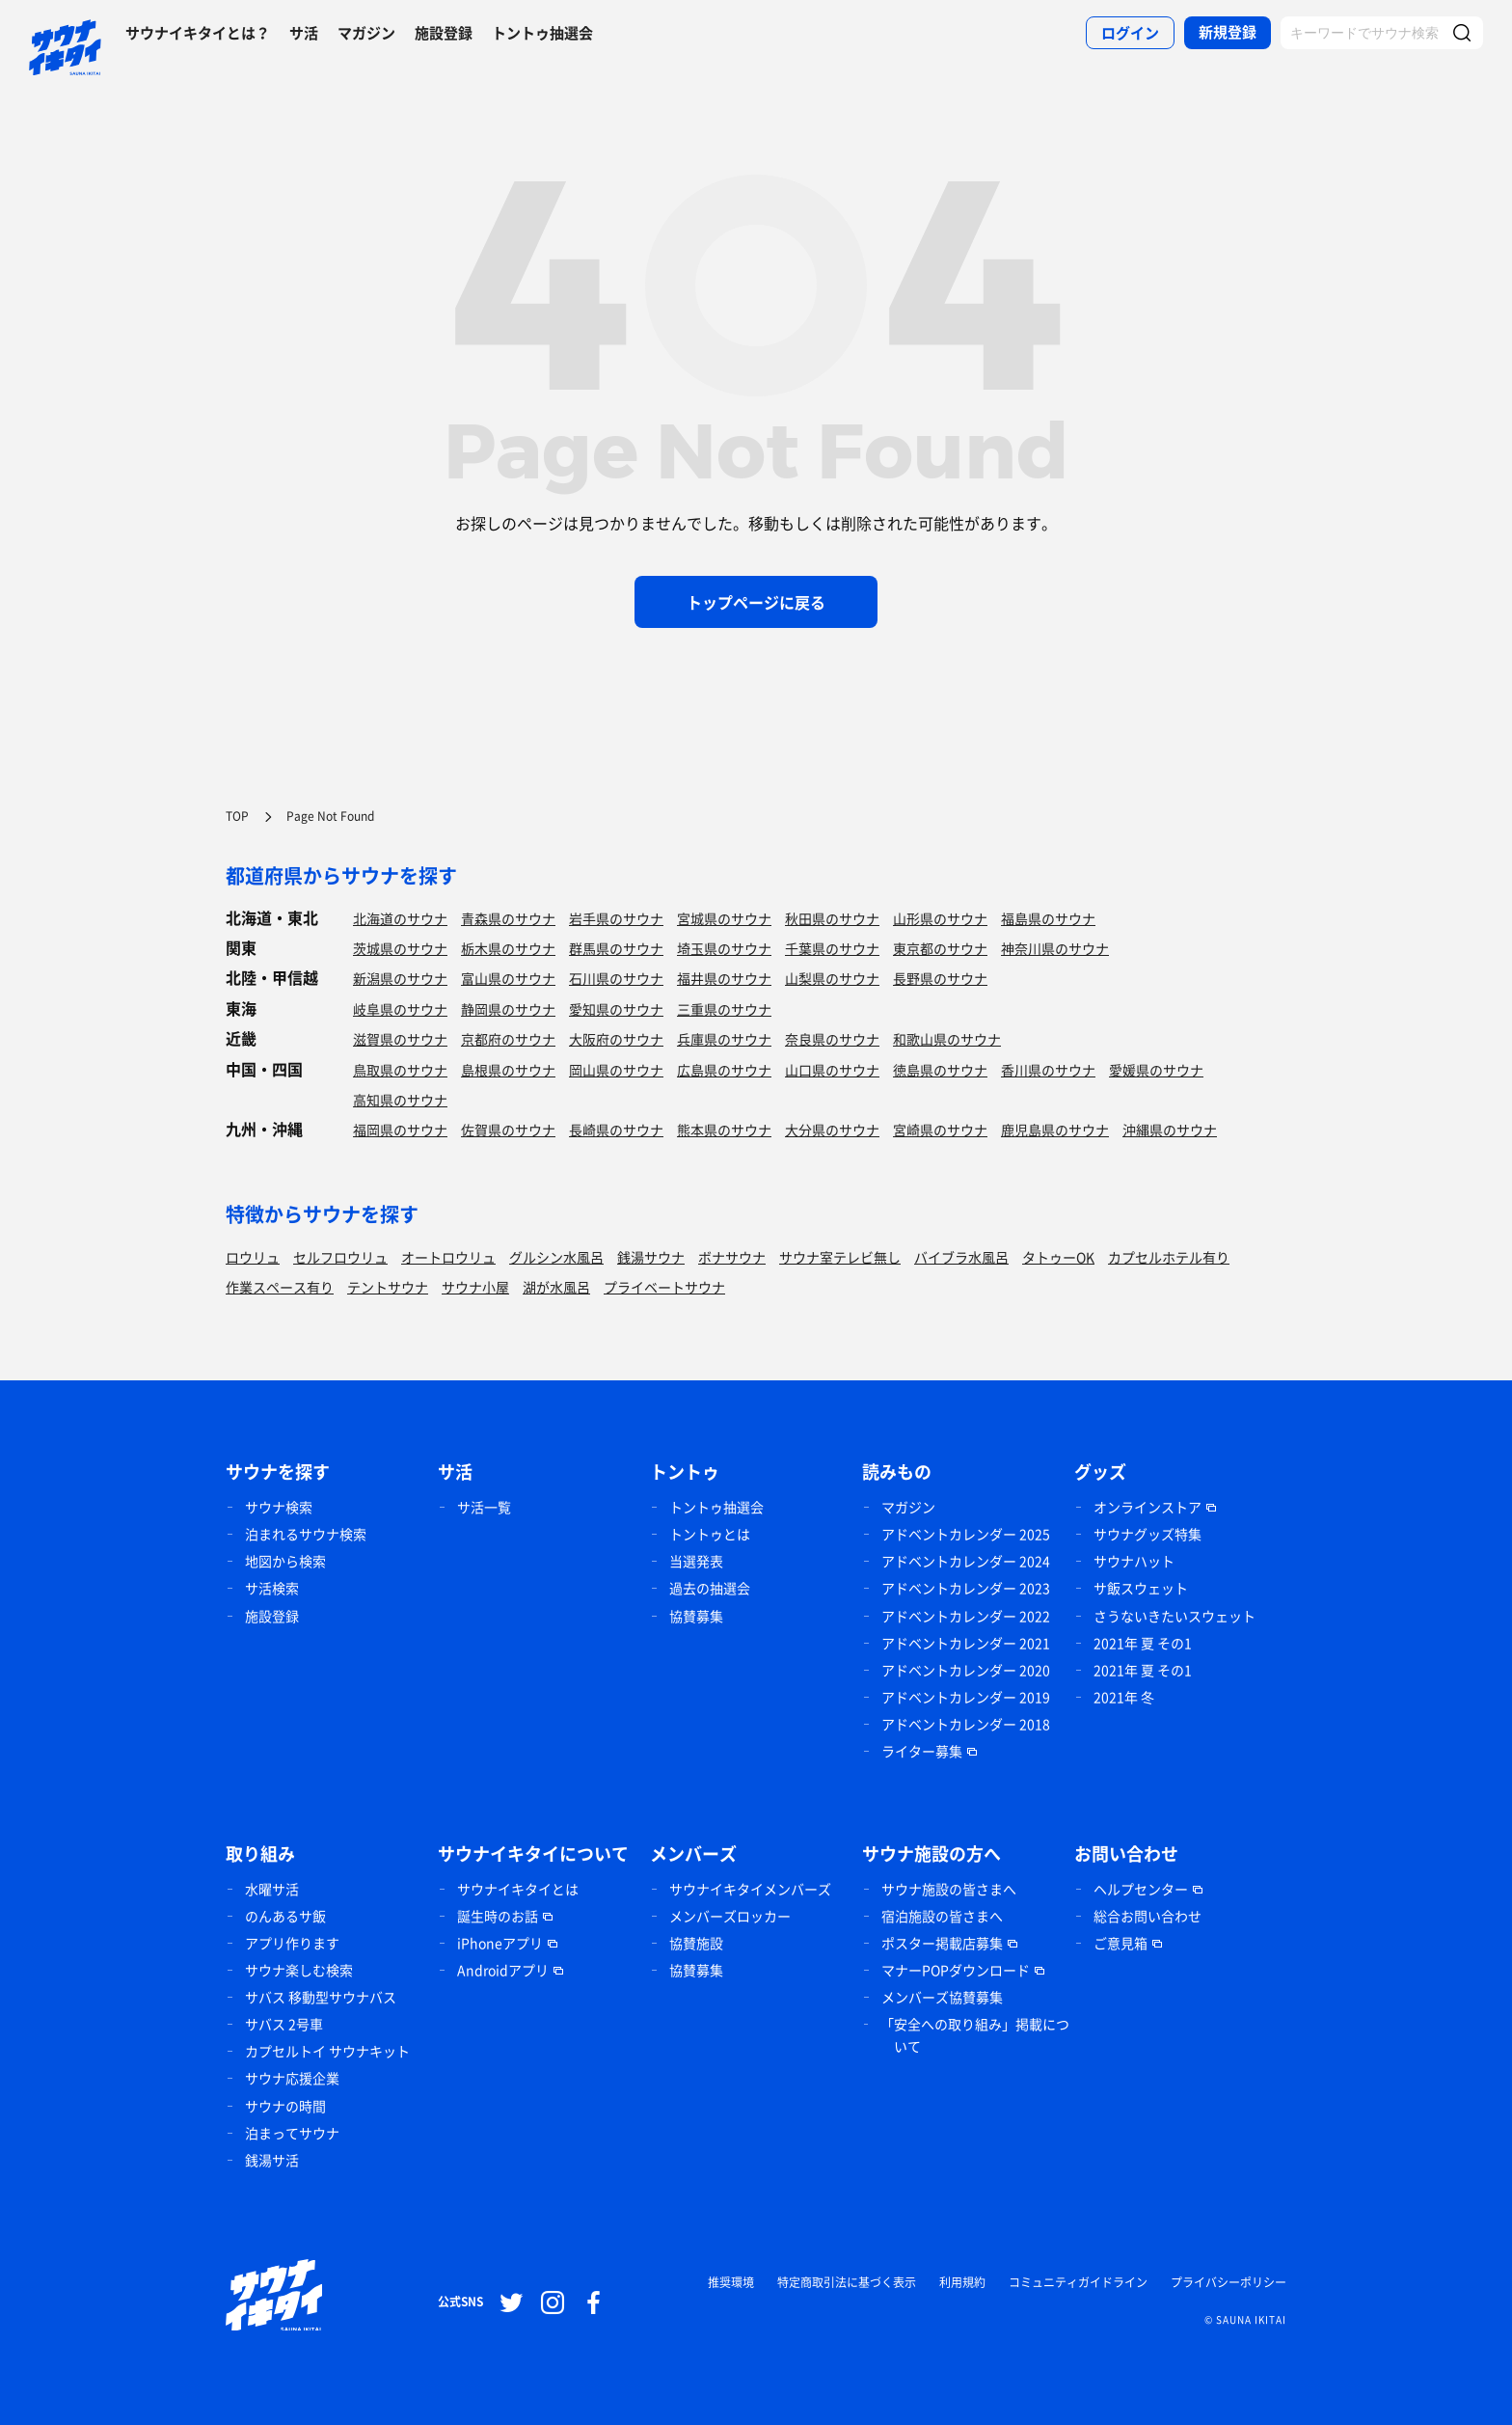 The image size is (1512, 2425). I want to click on 泊まってサウナ, so click(292, 2132).